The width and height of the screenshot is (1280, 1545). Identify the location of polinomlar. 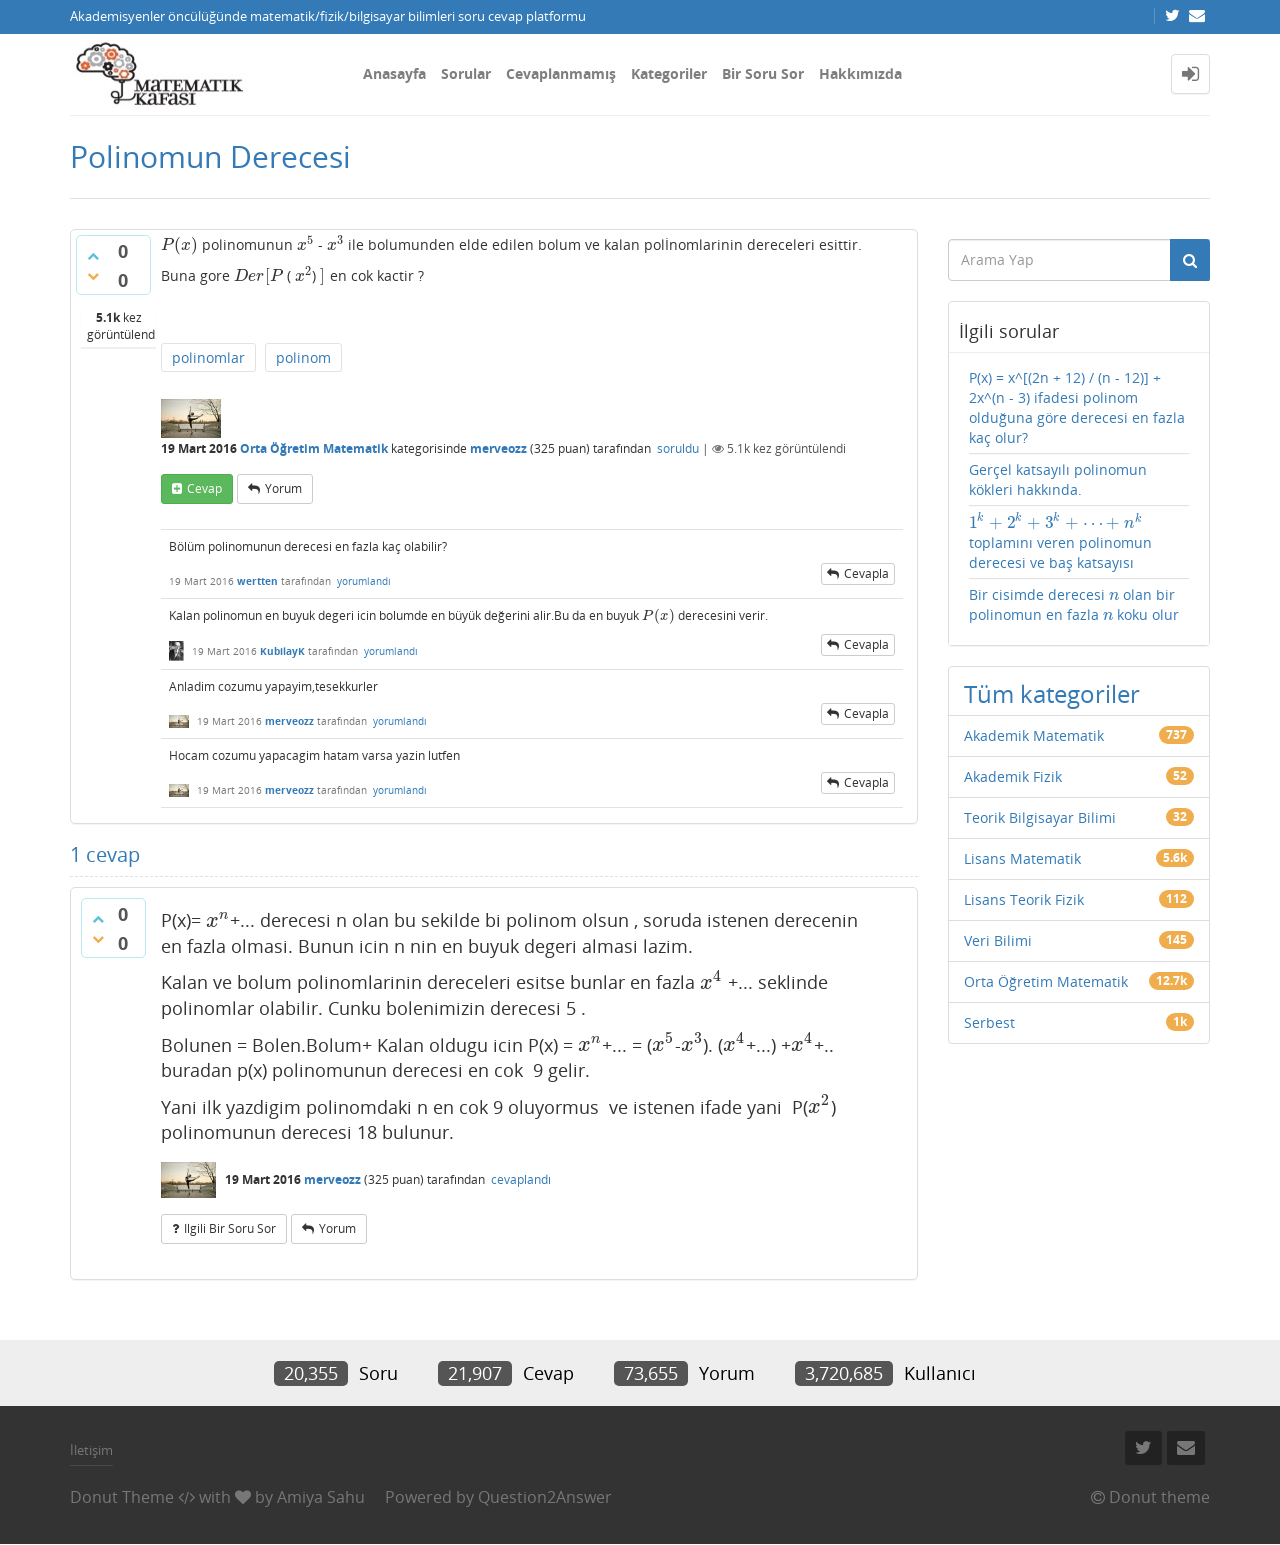
(208, 357).